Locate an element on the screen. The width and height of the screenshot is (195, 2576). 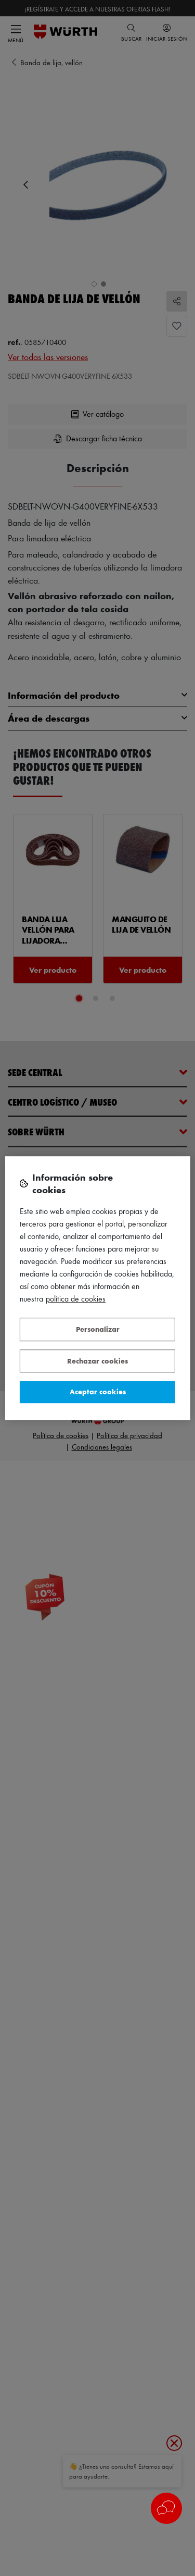
Rechazar cookies is located at coordinates (97, 1360).